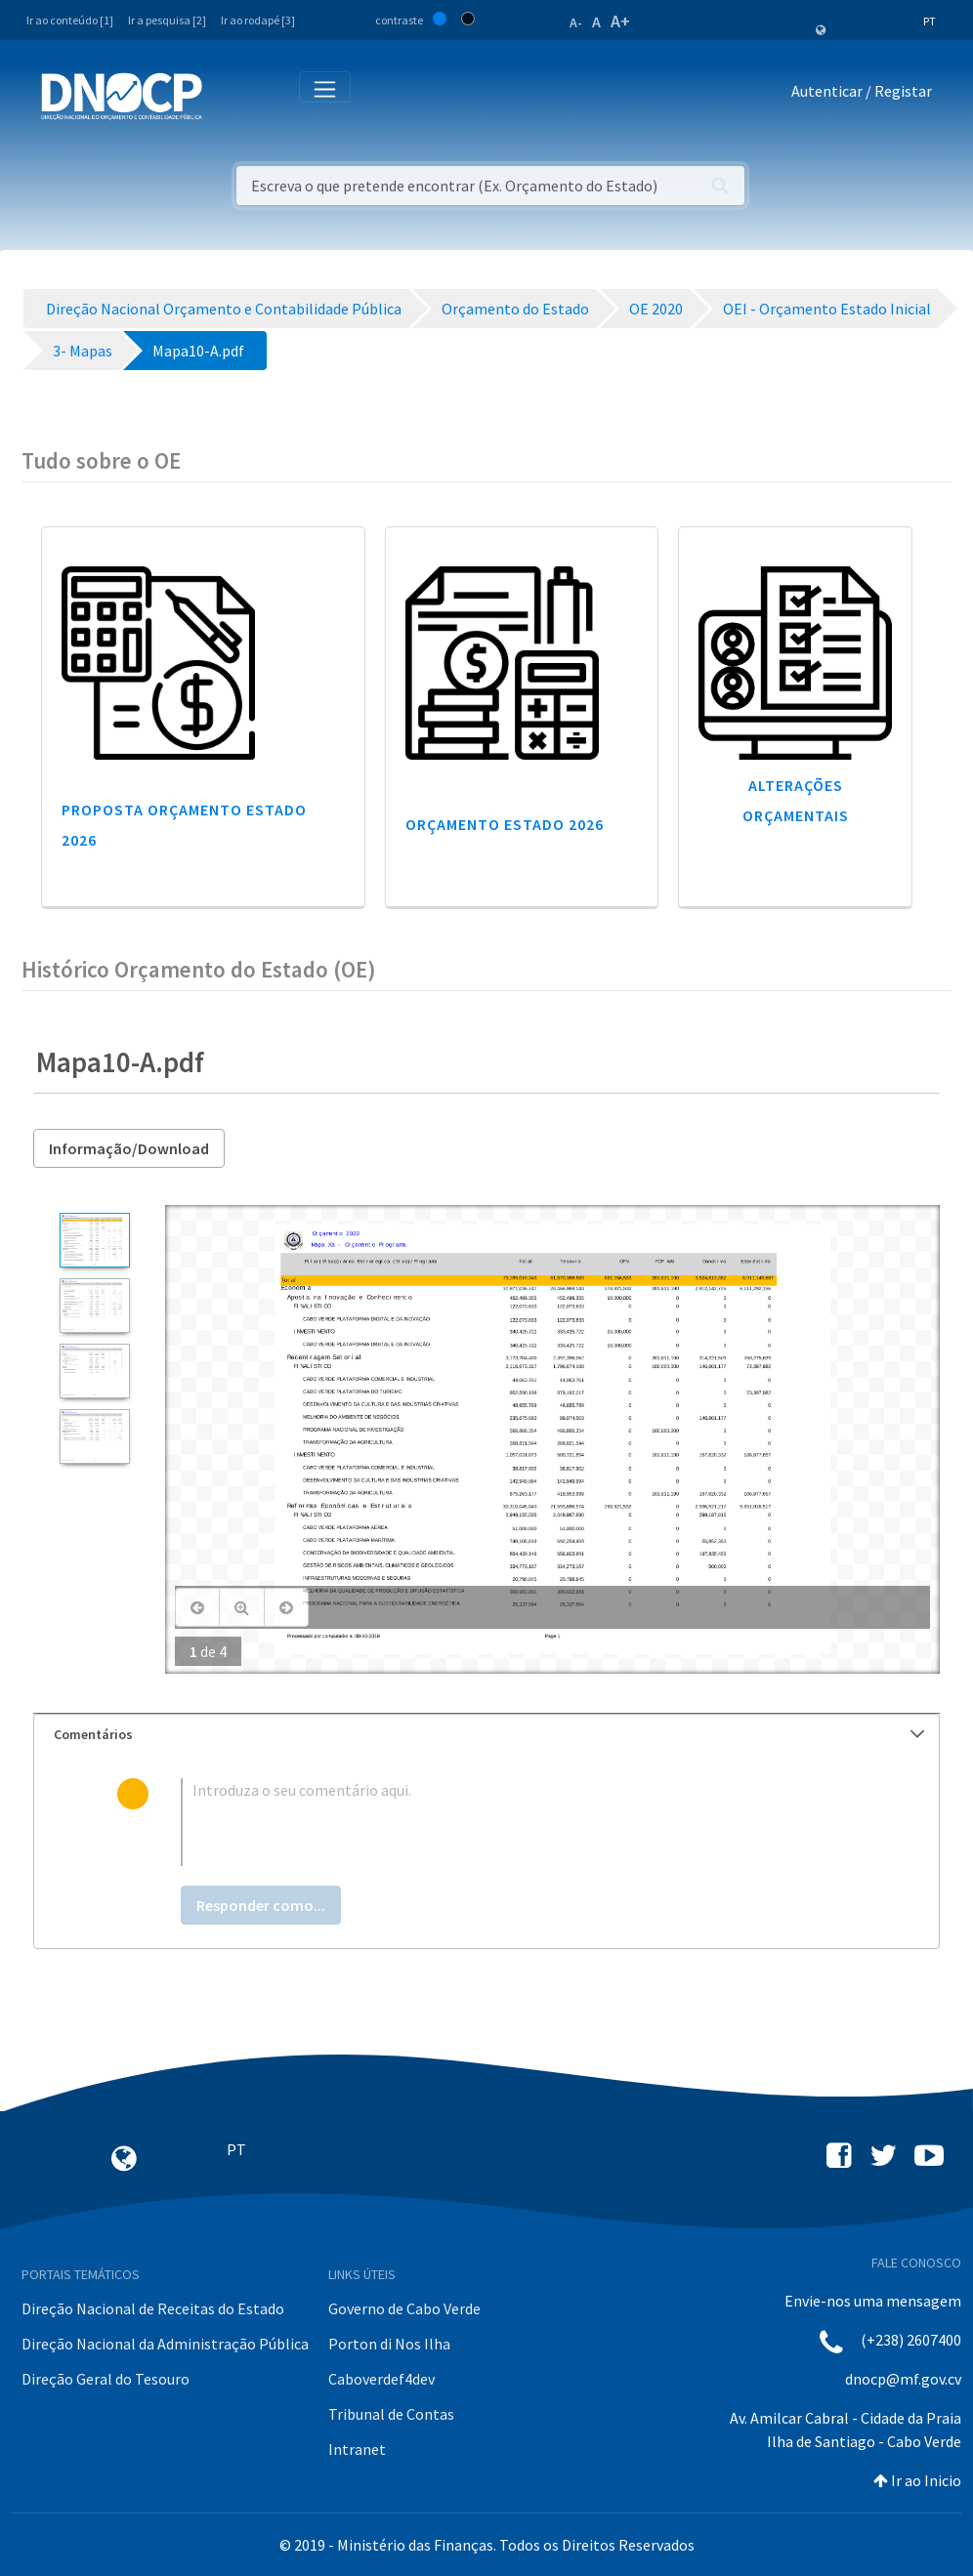  I want to click on Comentários [button], so click(489, 1734).